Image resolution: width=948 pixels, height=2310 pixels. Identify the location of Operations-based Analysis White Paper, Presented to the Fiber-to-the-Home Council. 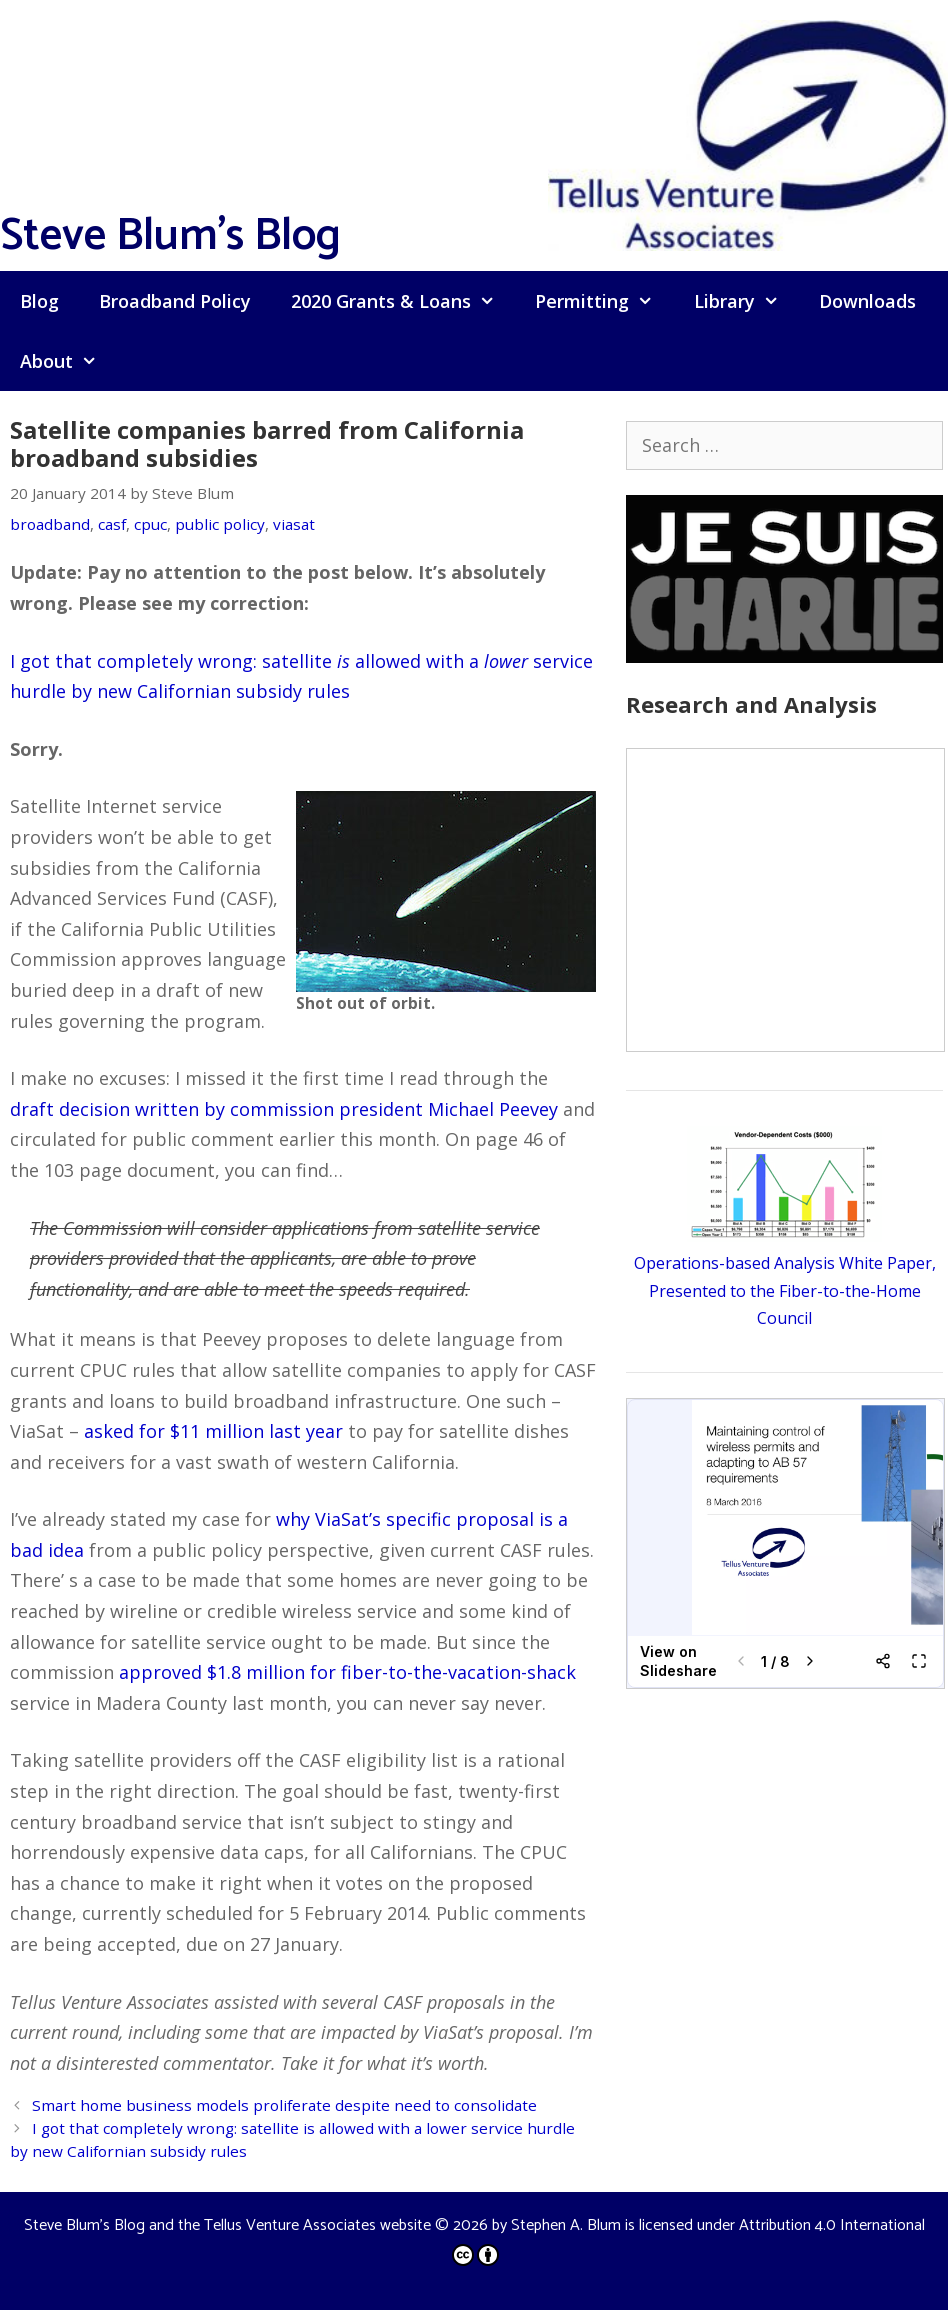
(785, 1290).